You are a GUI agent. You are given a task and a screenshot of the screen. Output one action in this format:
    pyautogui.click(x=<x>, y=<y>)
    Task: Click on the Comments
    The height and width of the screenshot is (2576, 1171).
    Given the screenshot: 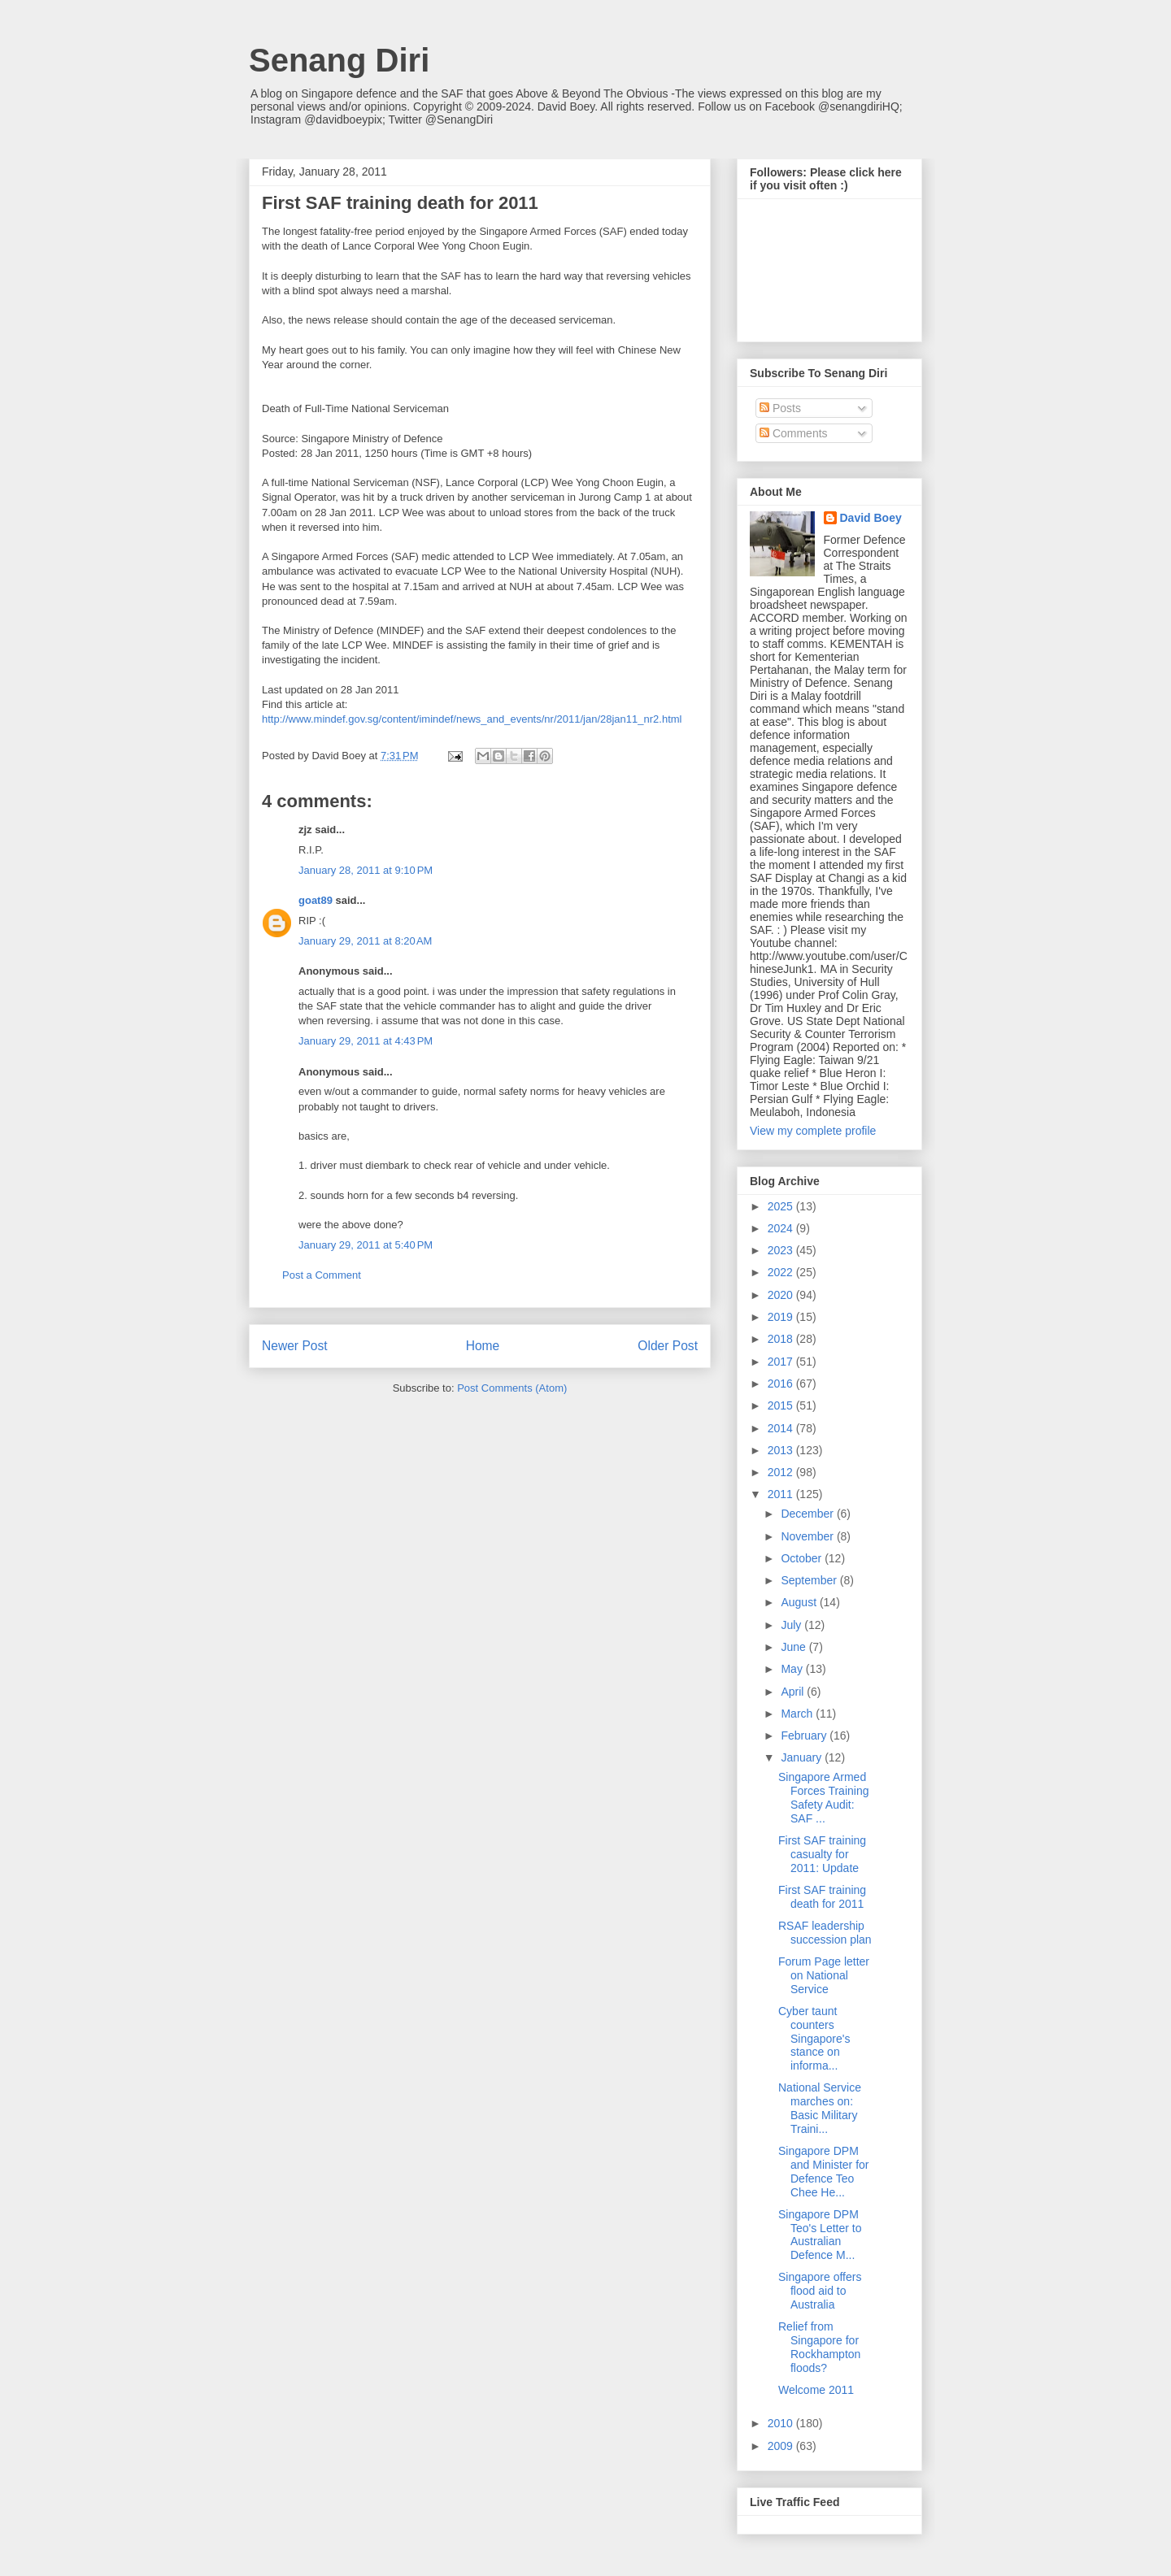 What is the action you would take?
    pyautogui.click(x=794, y=433)
    